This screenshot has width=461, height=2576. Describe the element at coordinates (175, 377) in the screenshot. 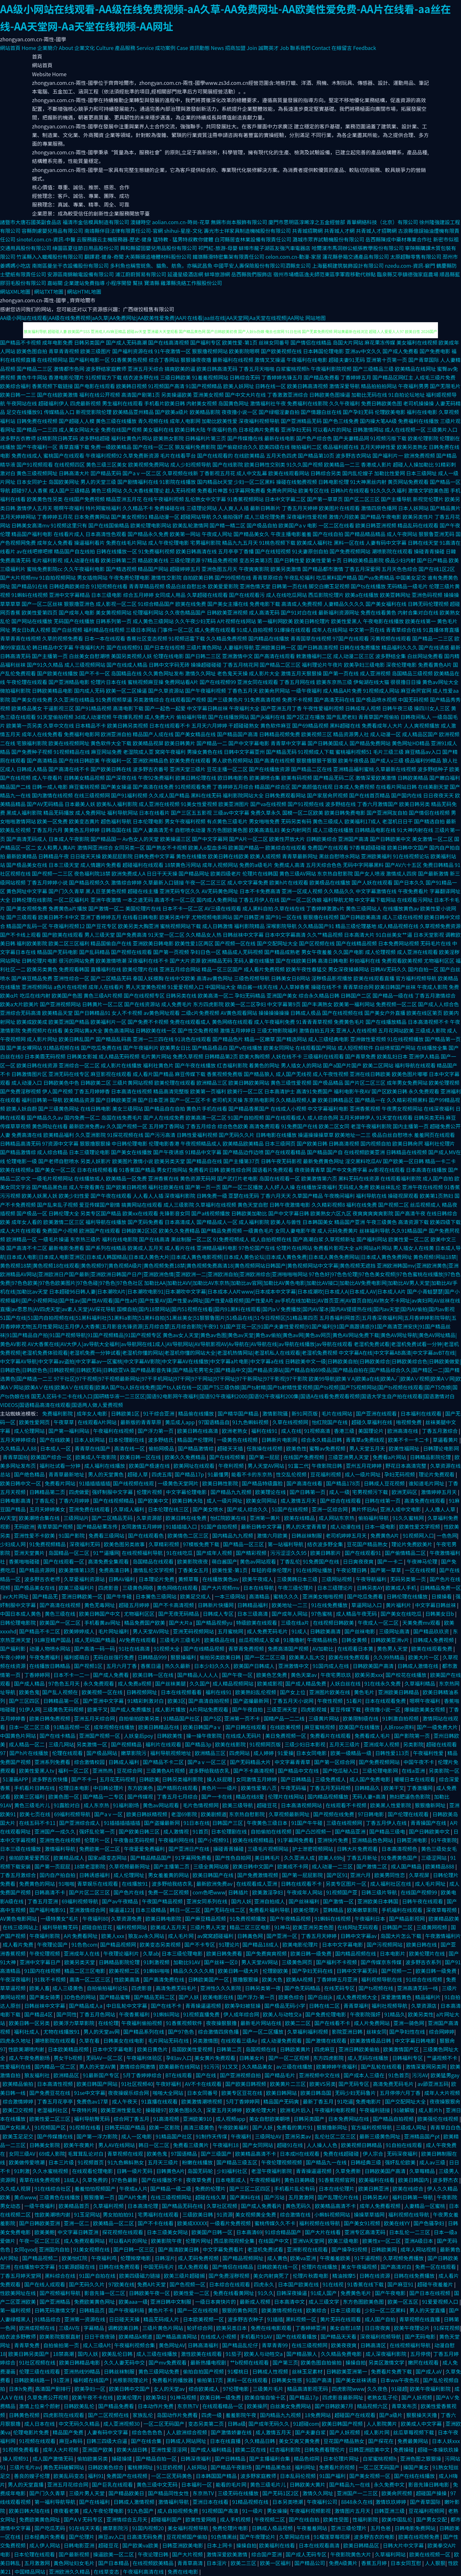

I see `三级日韩欧美` at that location.